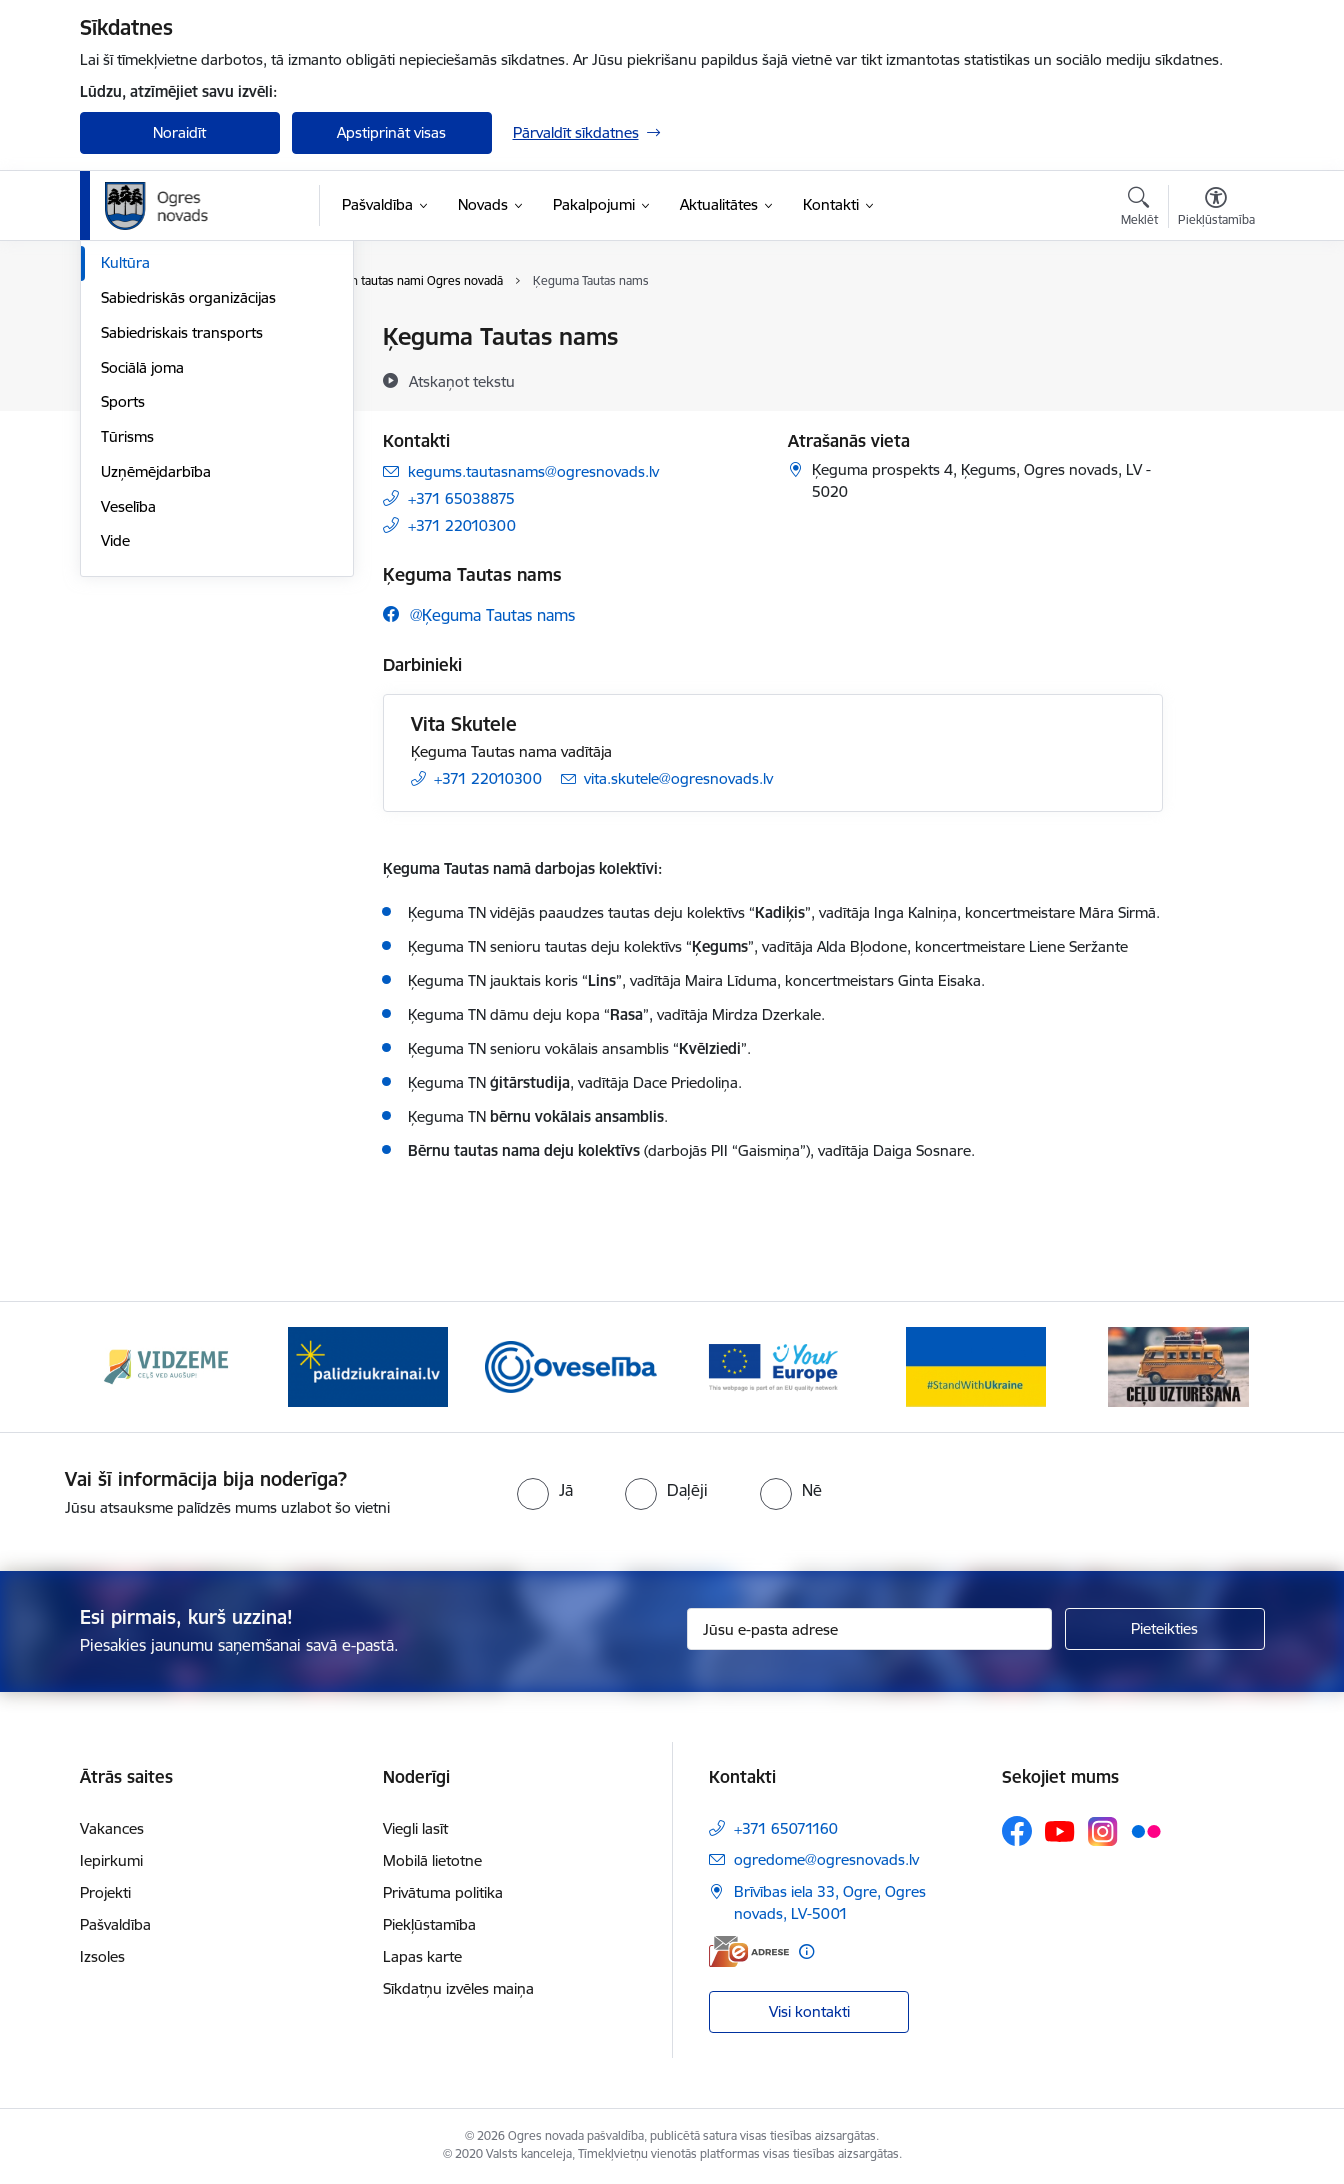 This screenshot has height=2184, width=1344. What do you see at coordinates (188, 511) in the screenshot?
I see `Sabiedriskās organizācijas` at bounding box center [188, 511].